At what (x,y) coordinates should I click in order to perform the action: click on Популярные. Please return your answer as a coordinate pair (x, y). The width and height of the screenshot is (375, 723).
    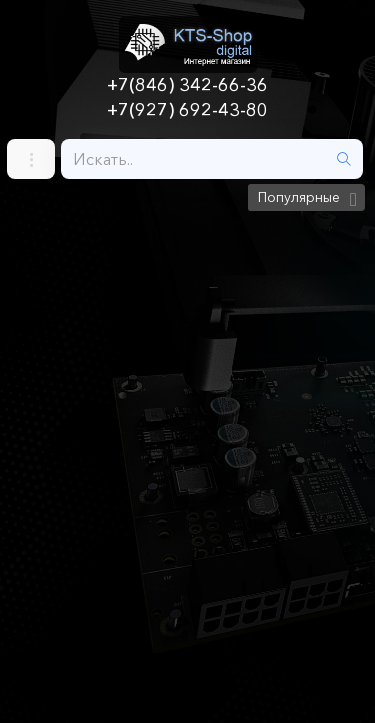
    Looking at the image, I should click on (299, 197).